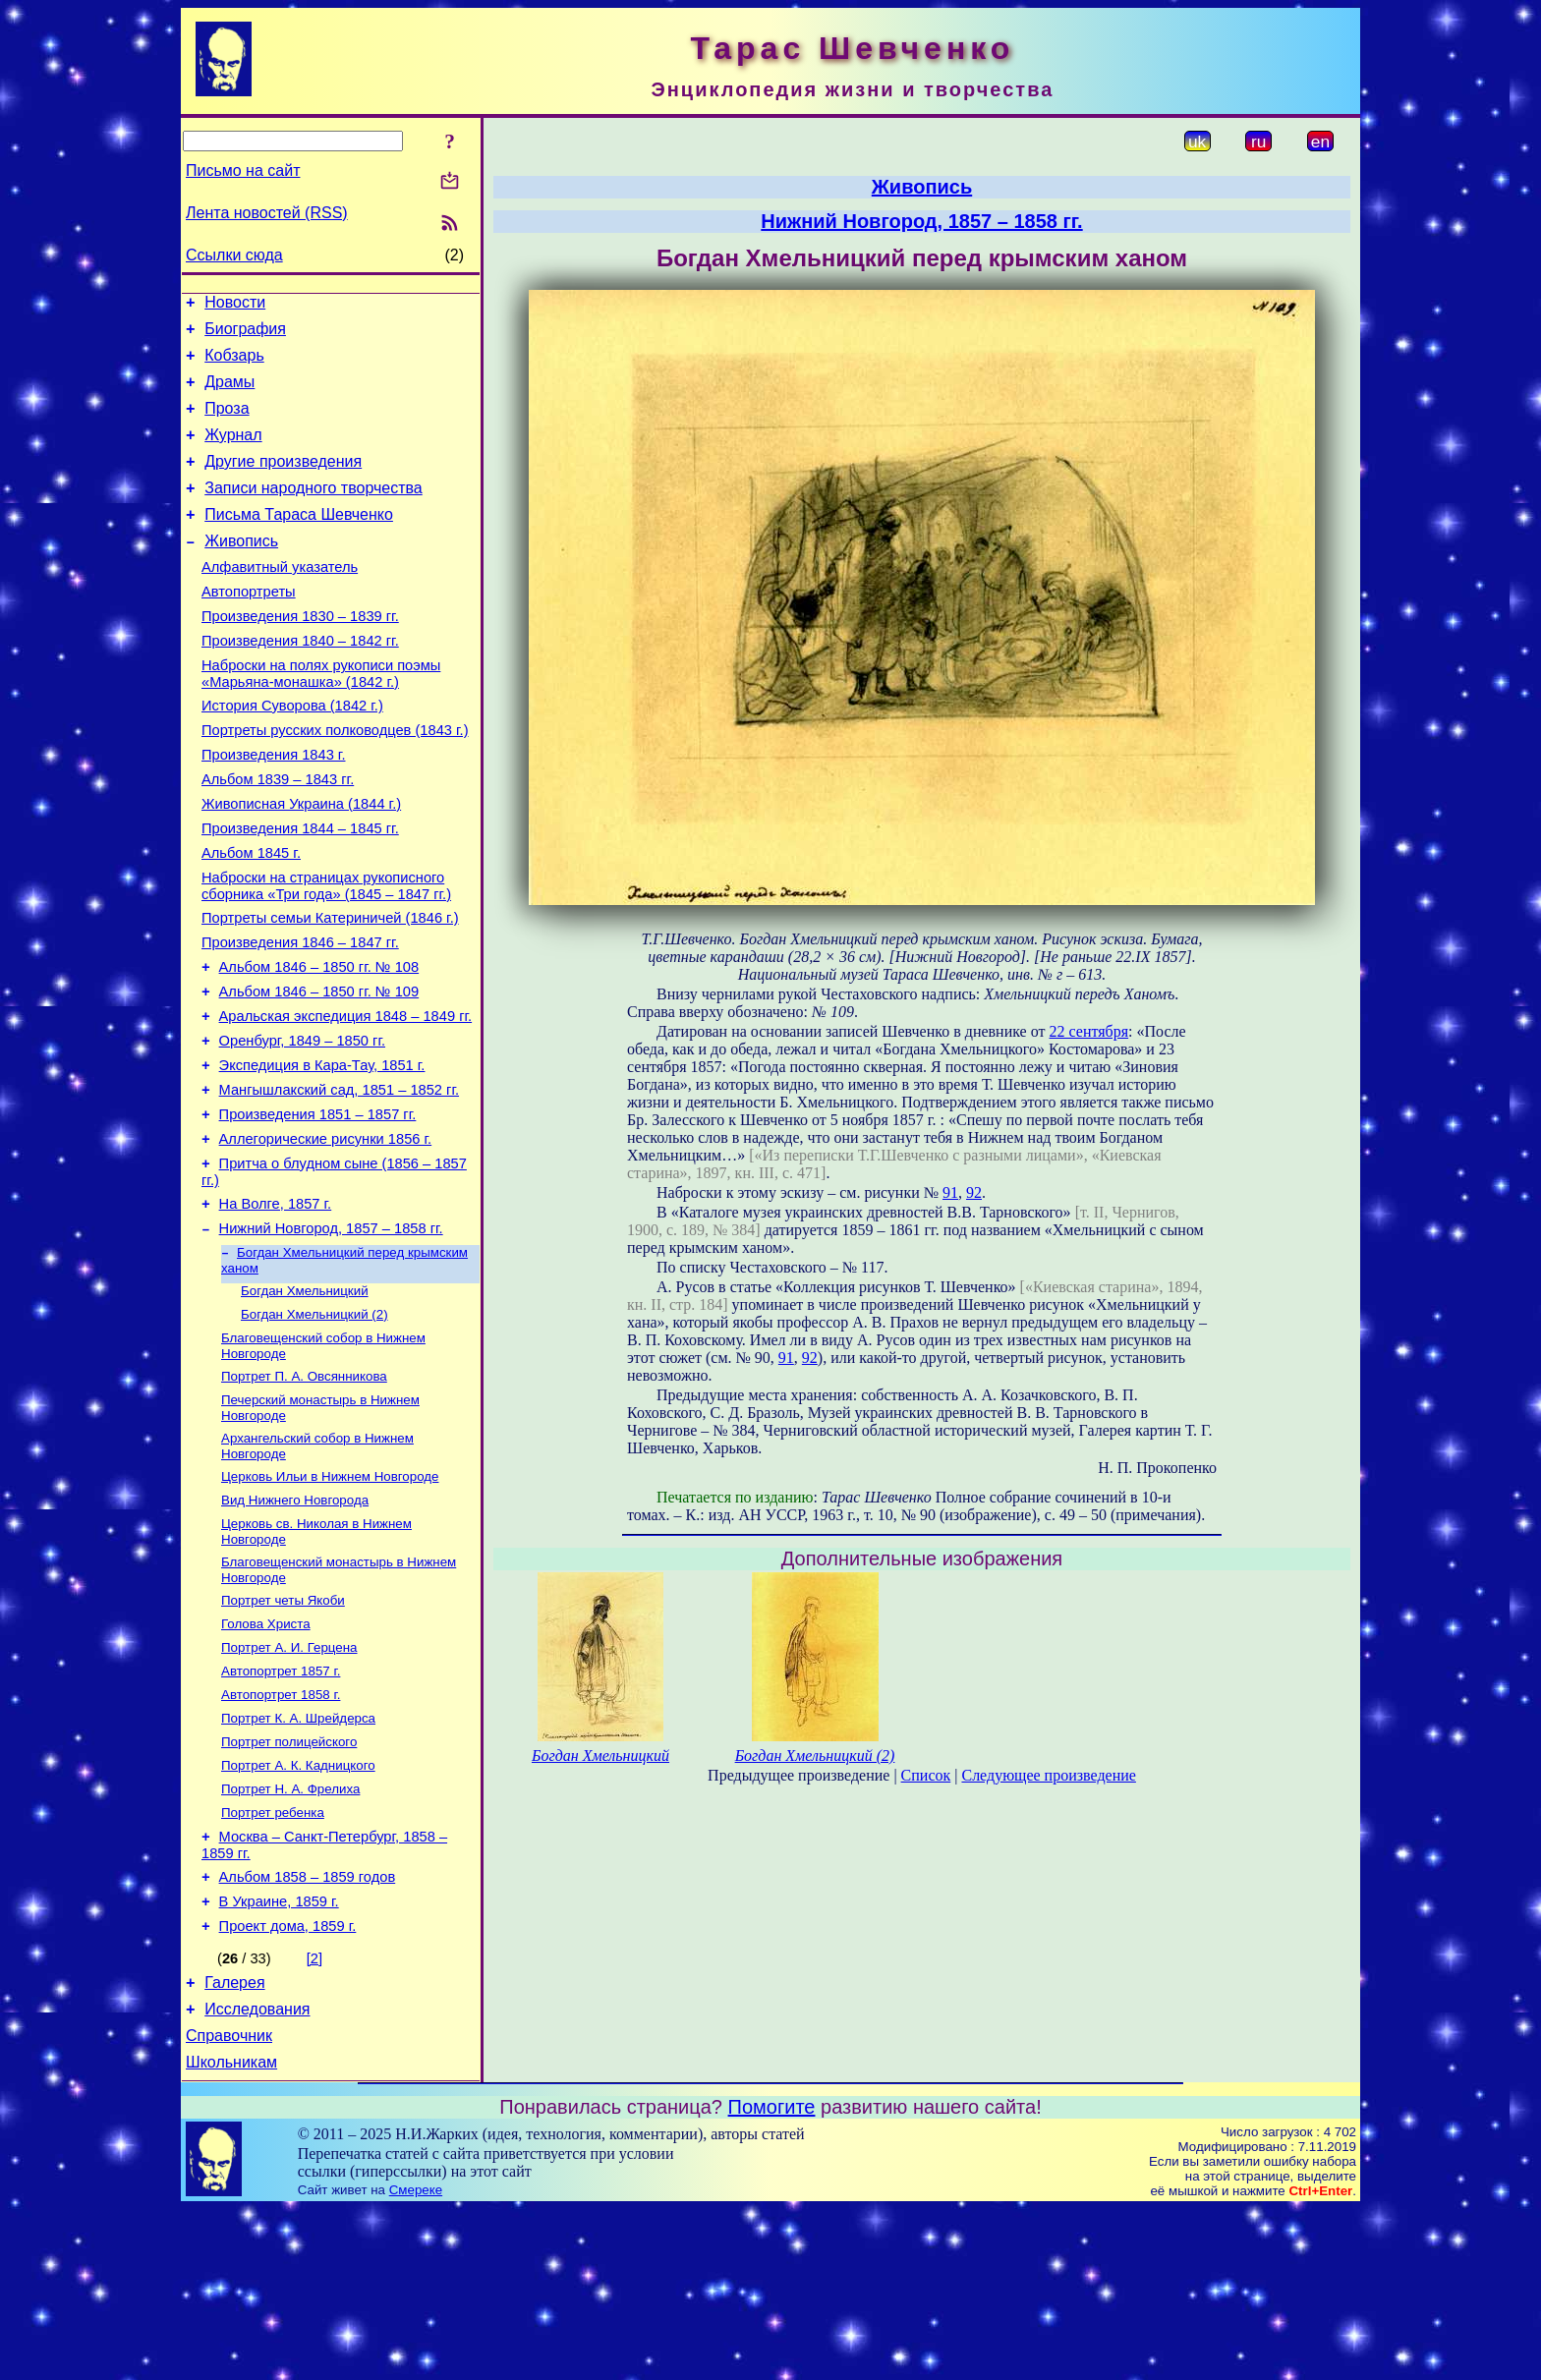 The image size is (1541, 2380). I want to click on Новости, so click(234, 305).